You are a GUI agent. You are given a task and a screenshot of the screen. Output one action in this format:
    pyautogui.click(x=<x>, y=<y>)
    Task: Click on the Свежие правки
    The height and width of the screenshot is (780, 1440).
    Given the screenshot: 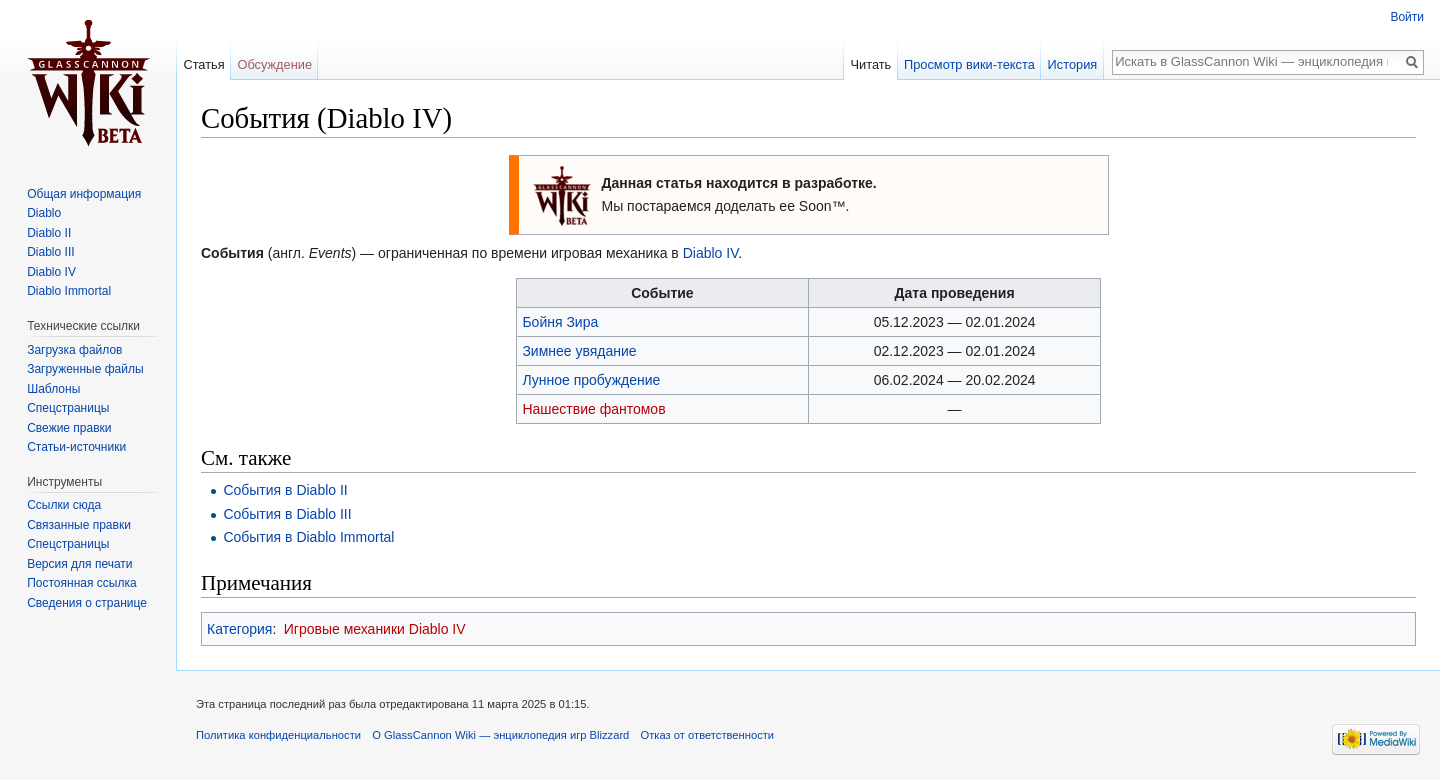 What is the action you would take?
    pyautogui.click(x=69, y=428)
    